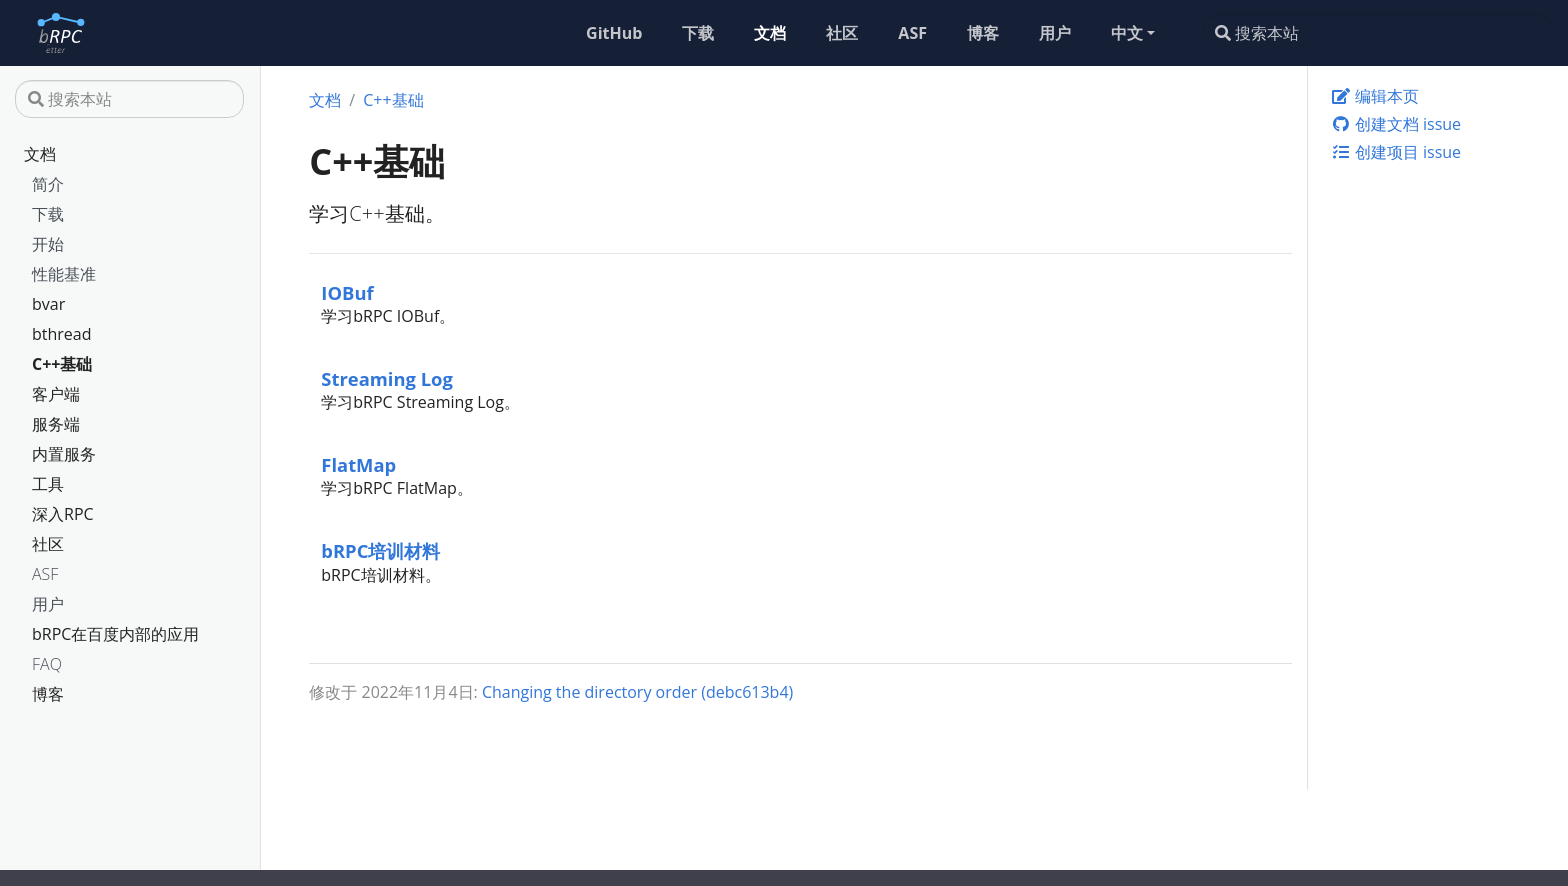 This screenshot has height=886, width=1568. What do you see at coordinates (48, 184) in the screenshot?
I see `简介` at bounding box center [48, 184].